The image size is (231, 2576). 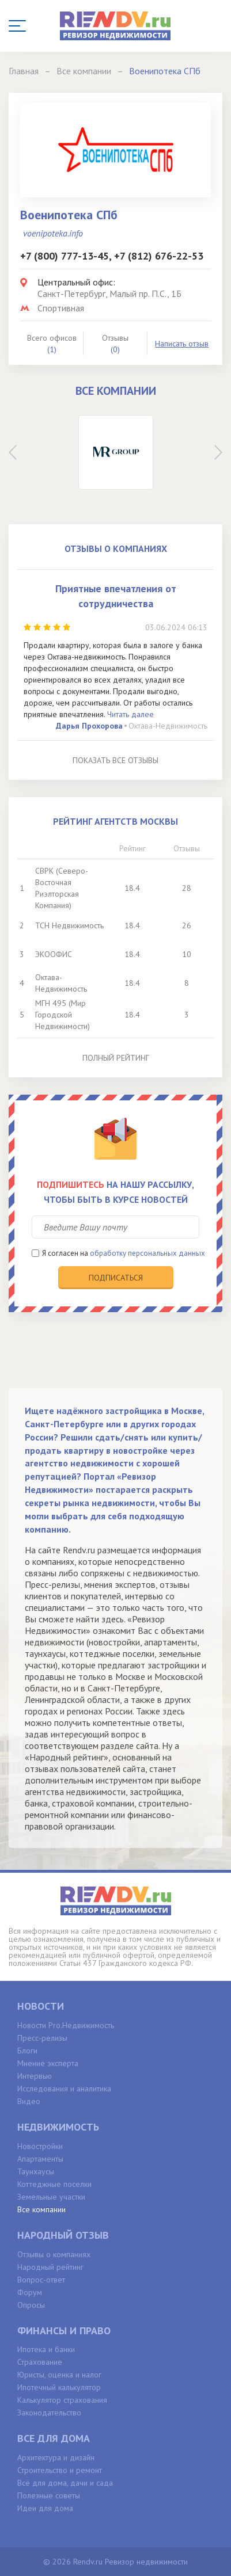 What do you see at coordinates (182, 343) in the screenshot?
I see `Написать отзыв` at bounding box center [182, 343].